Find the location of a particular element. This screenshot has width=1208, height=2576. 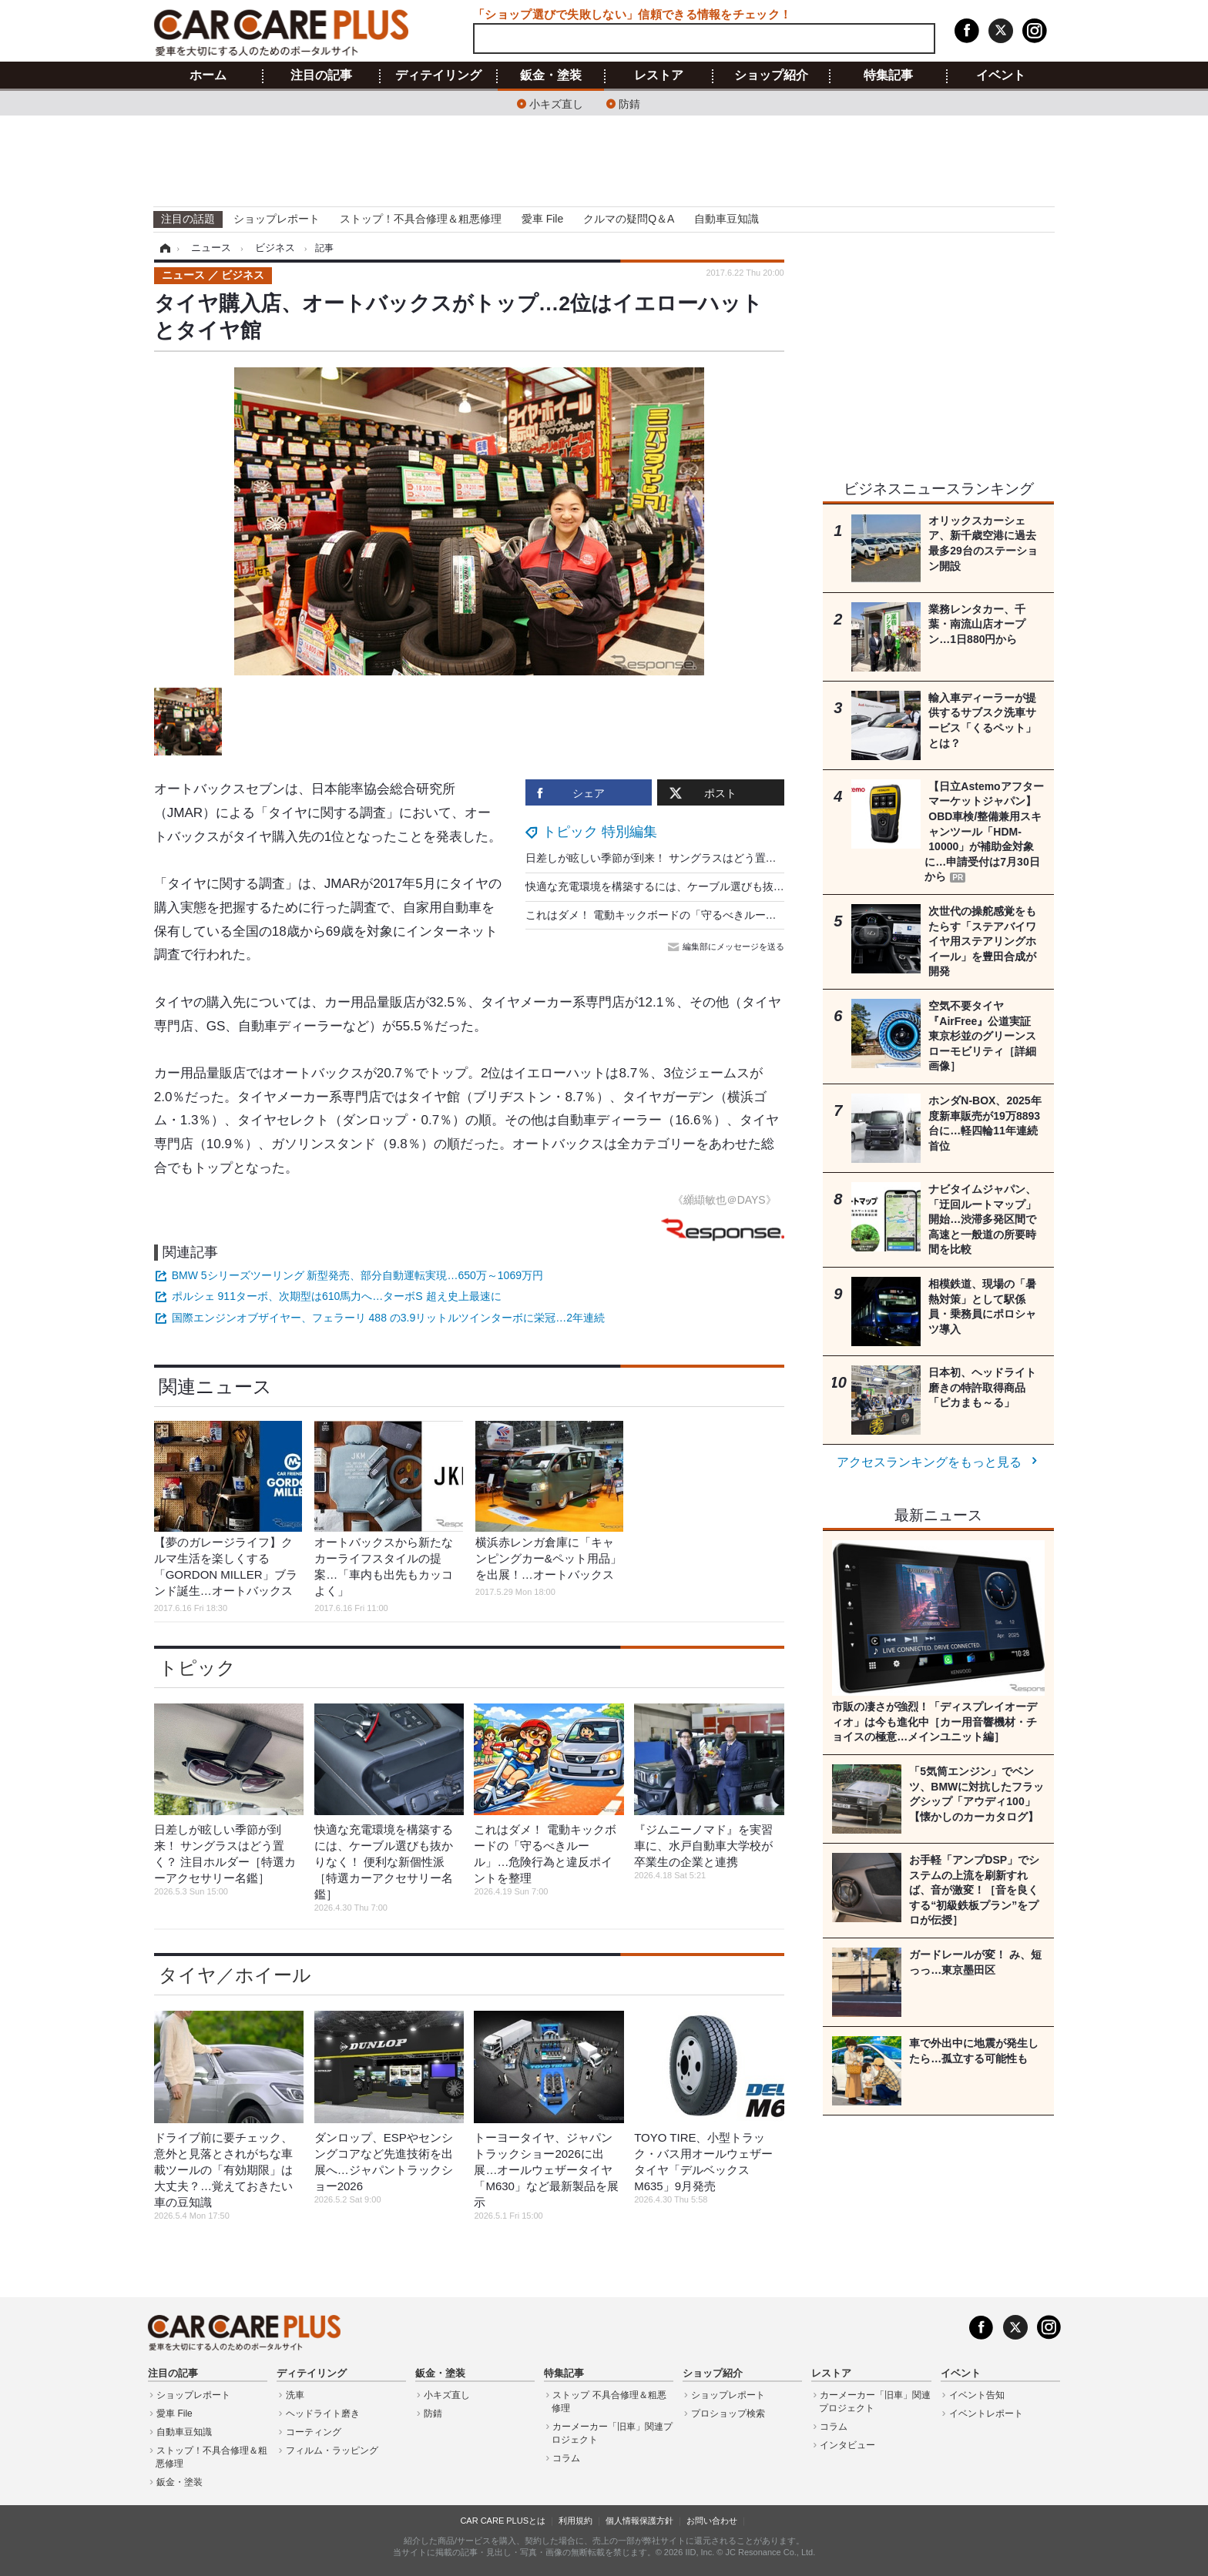

防錆 is located at coordinates (629, 103).